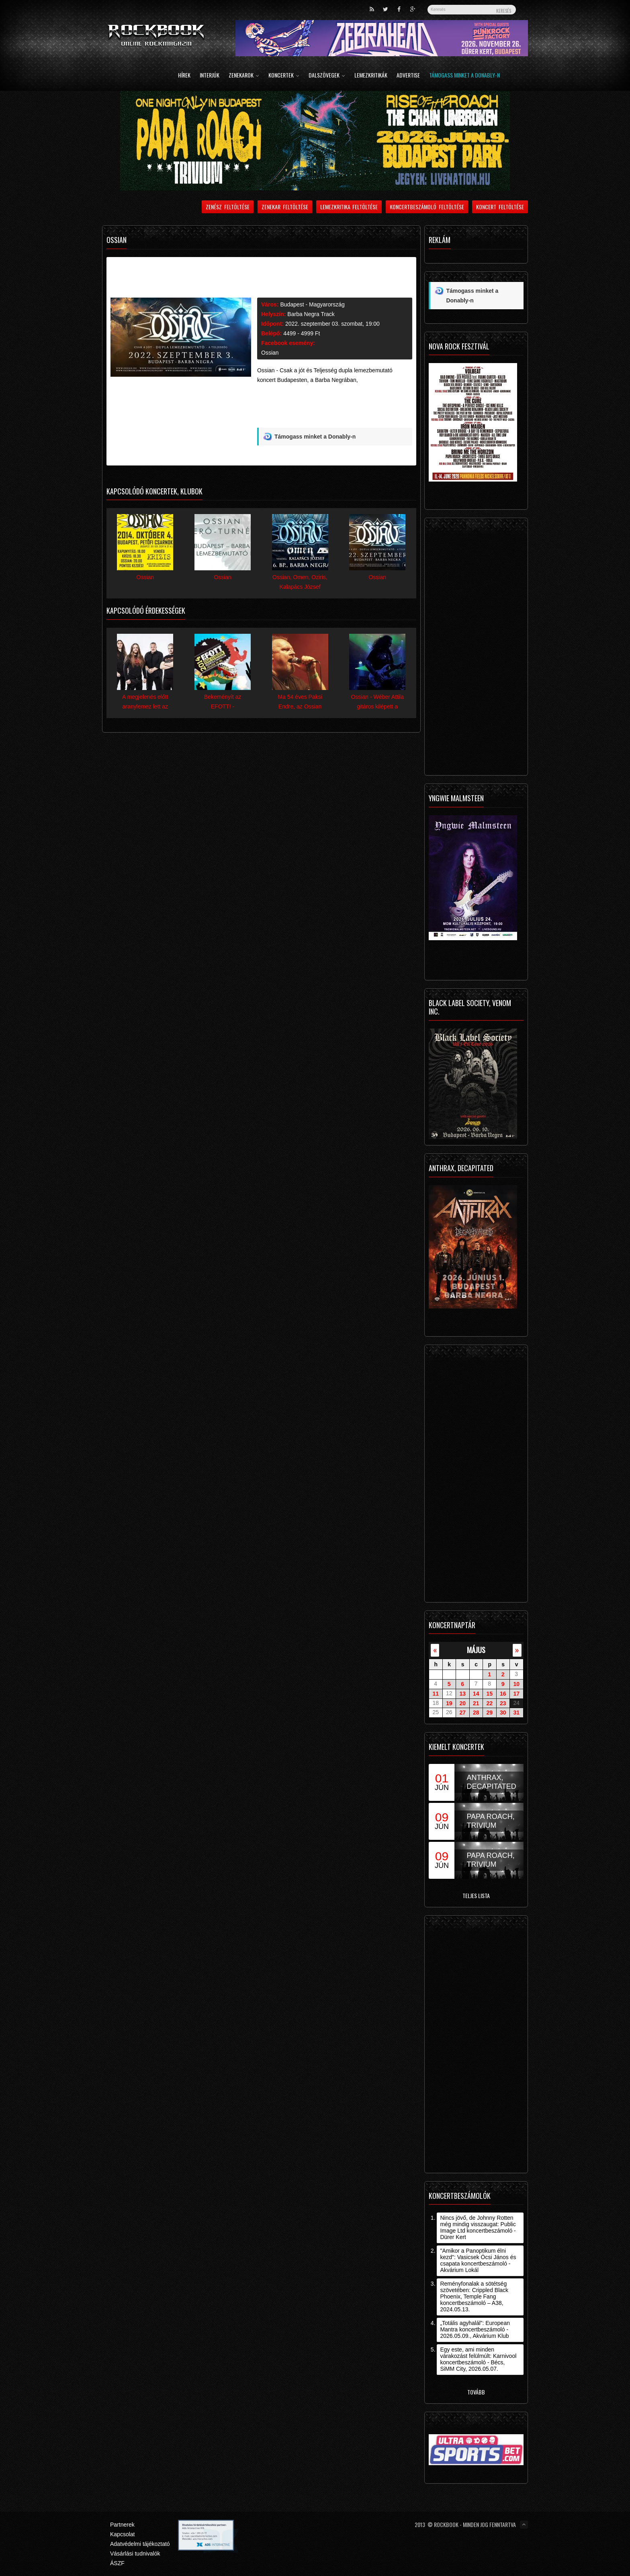 This screenshot has height=2576, width=630. I want to click on Hírek, so click(184, 75).